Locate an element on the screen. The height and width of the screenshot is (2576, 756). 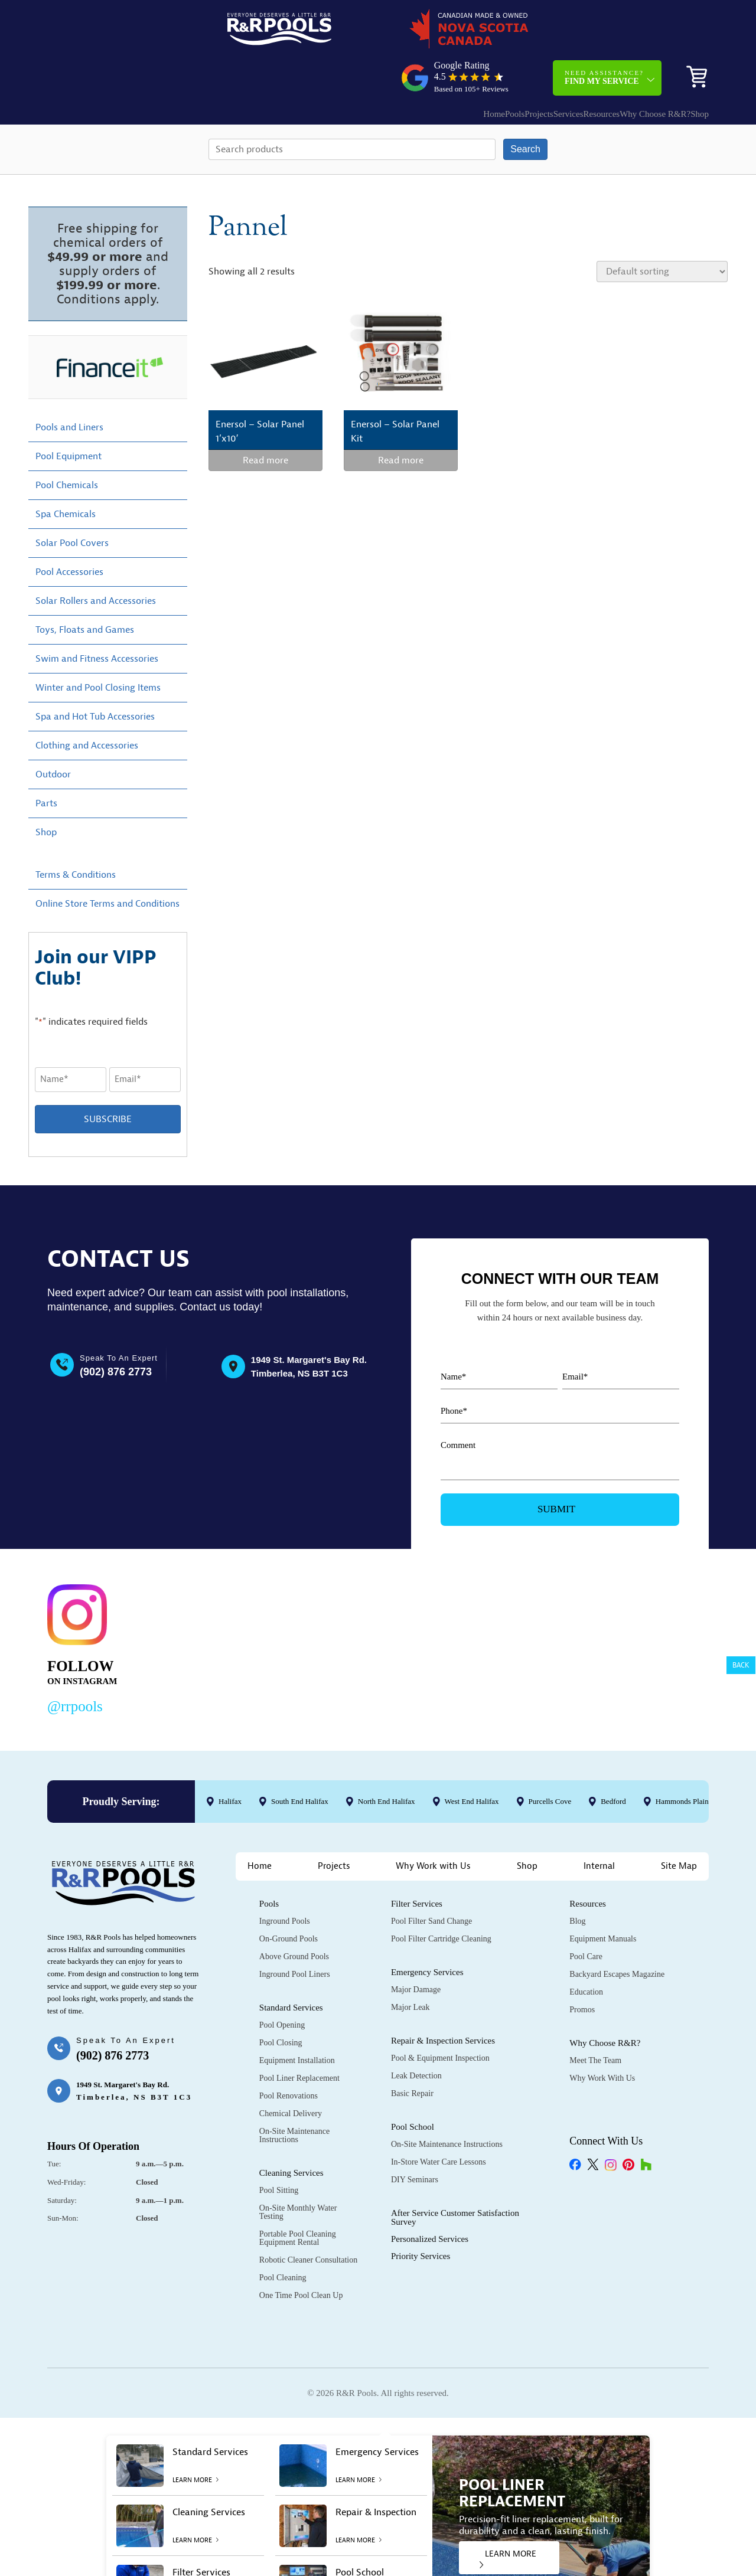
Equipment Manuals is located at coordinates (602, 1898).